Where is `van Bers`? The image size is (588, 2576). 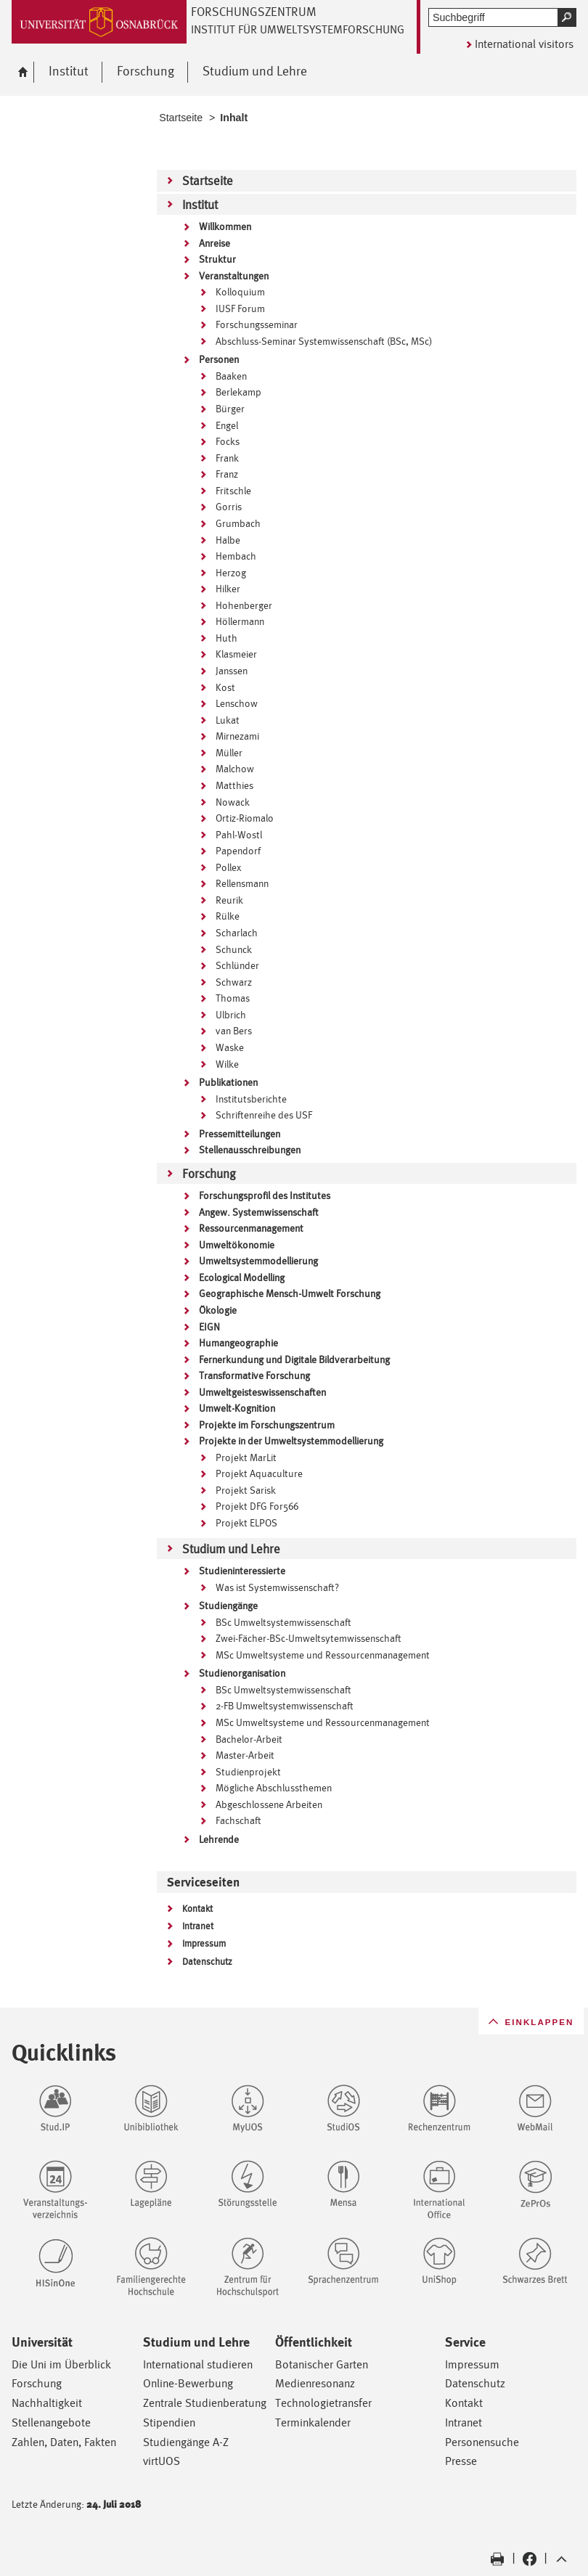 van Bers is located at coordinates (234, 1030).